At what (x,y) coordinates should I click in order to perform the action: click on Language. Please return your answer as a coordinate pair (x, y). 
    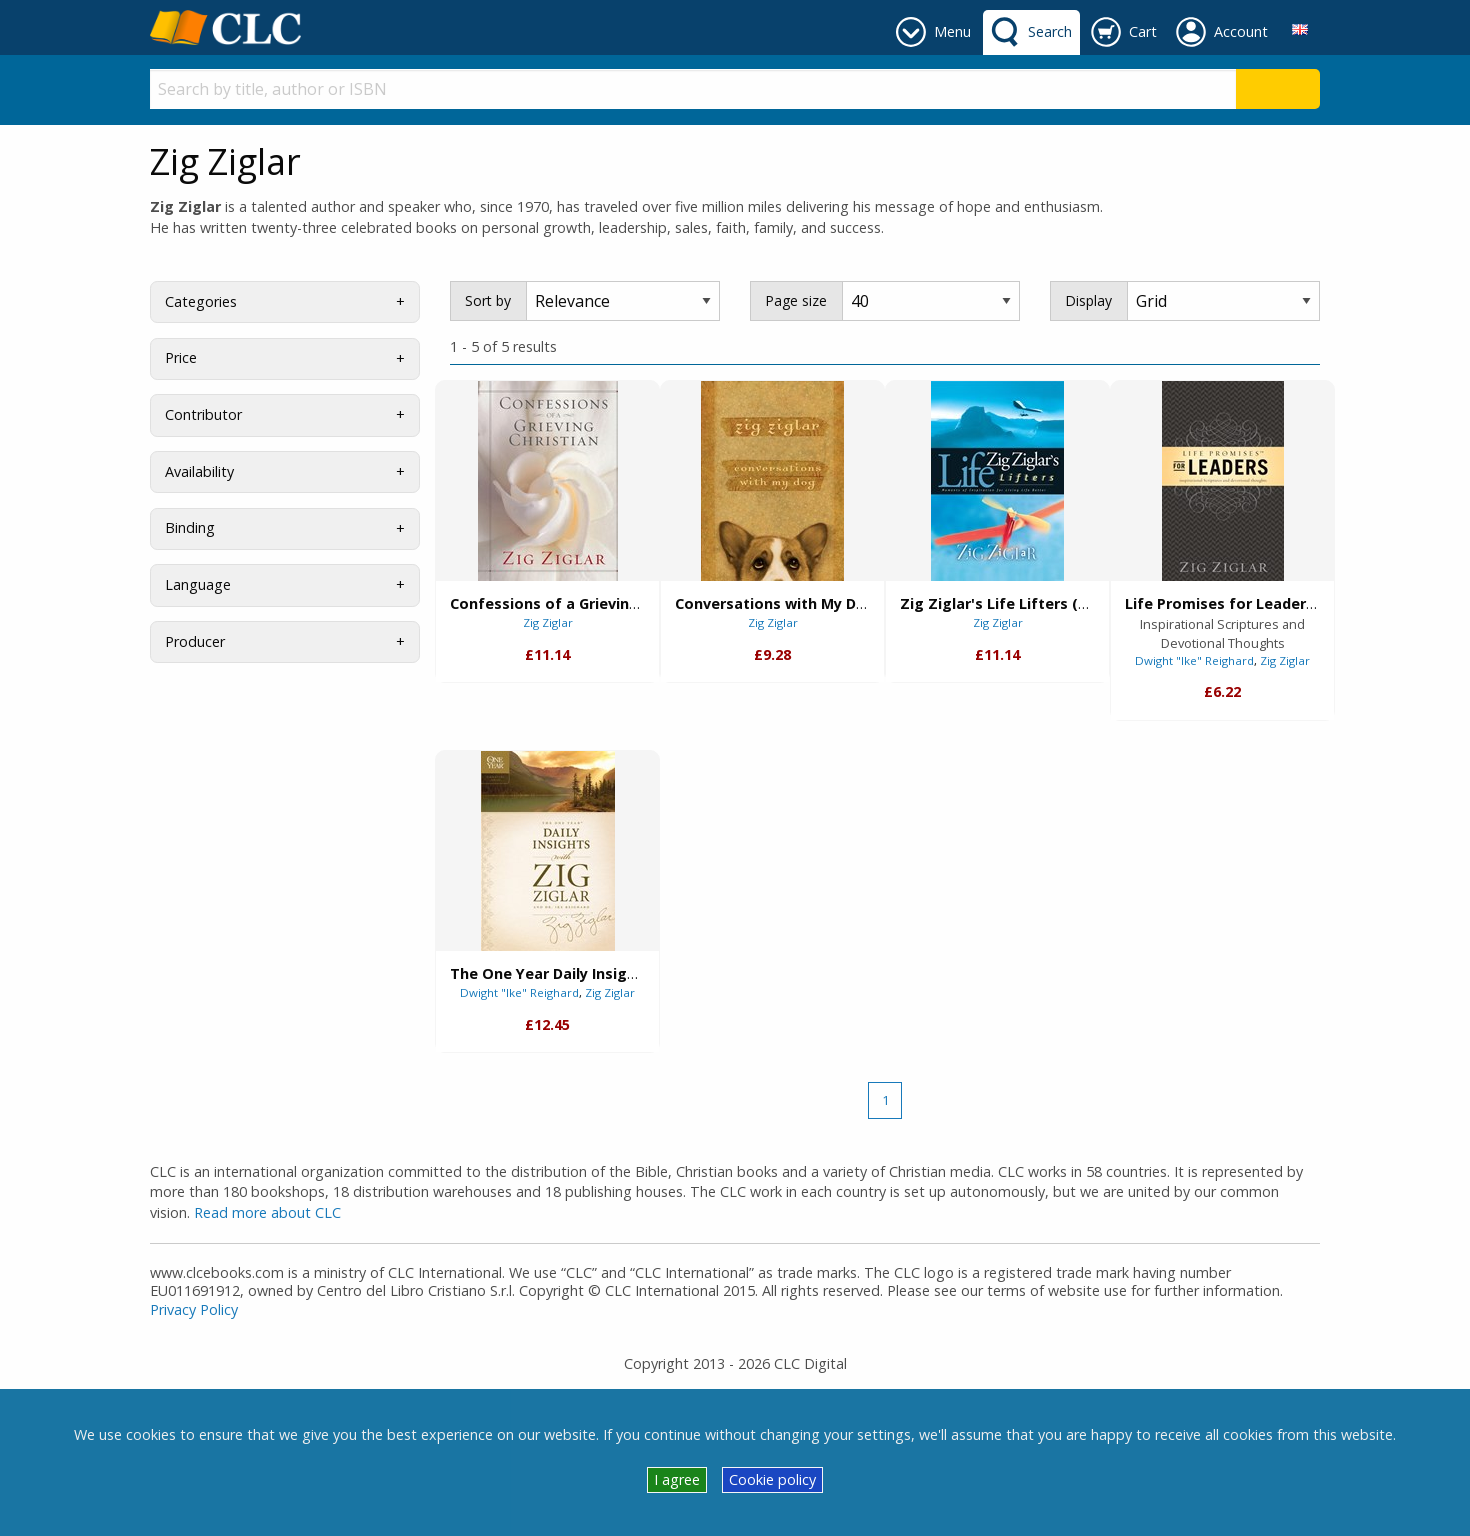
    Looking at the image, I should click on (198, 584).